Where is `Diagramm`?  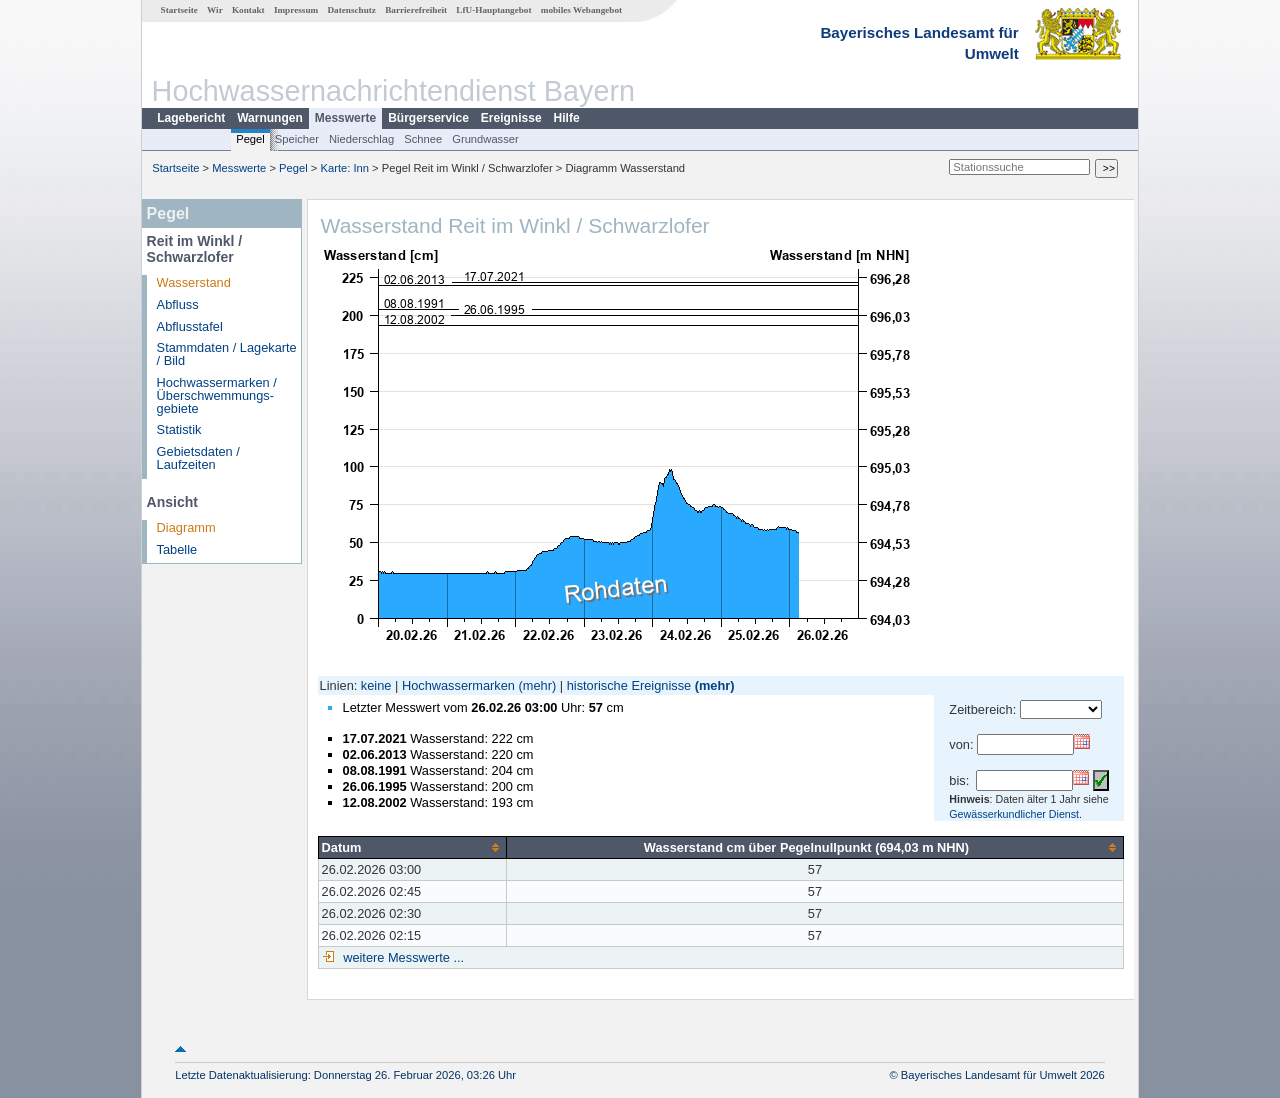 Diagramm is located at coordinates (186, 527).